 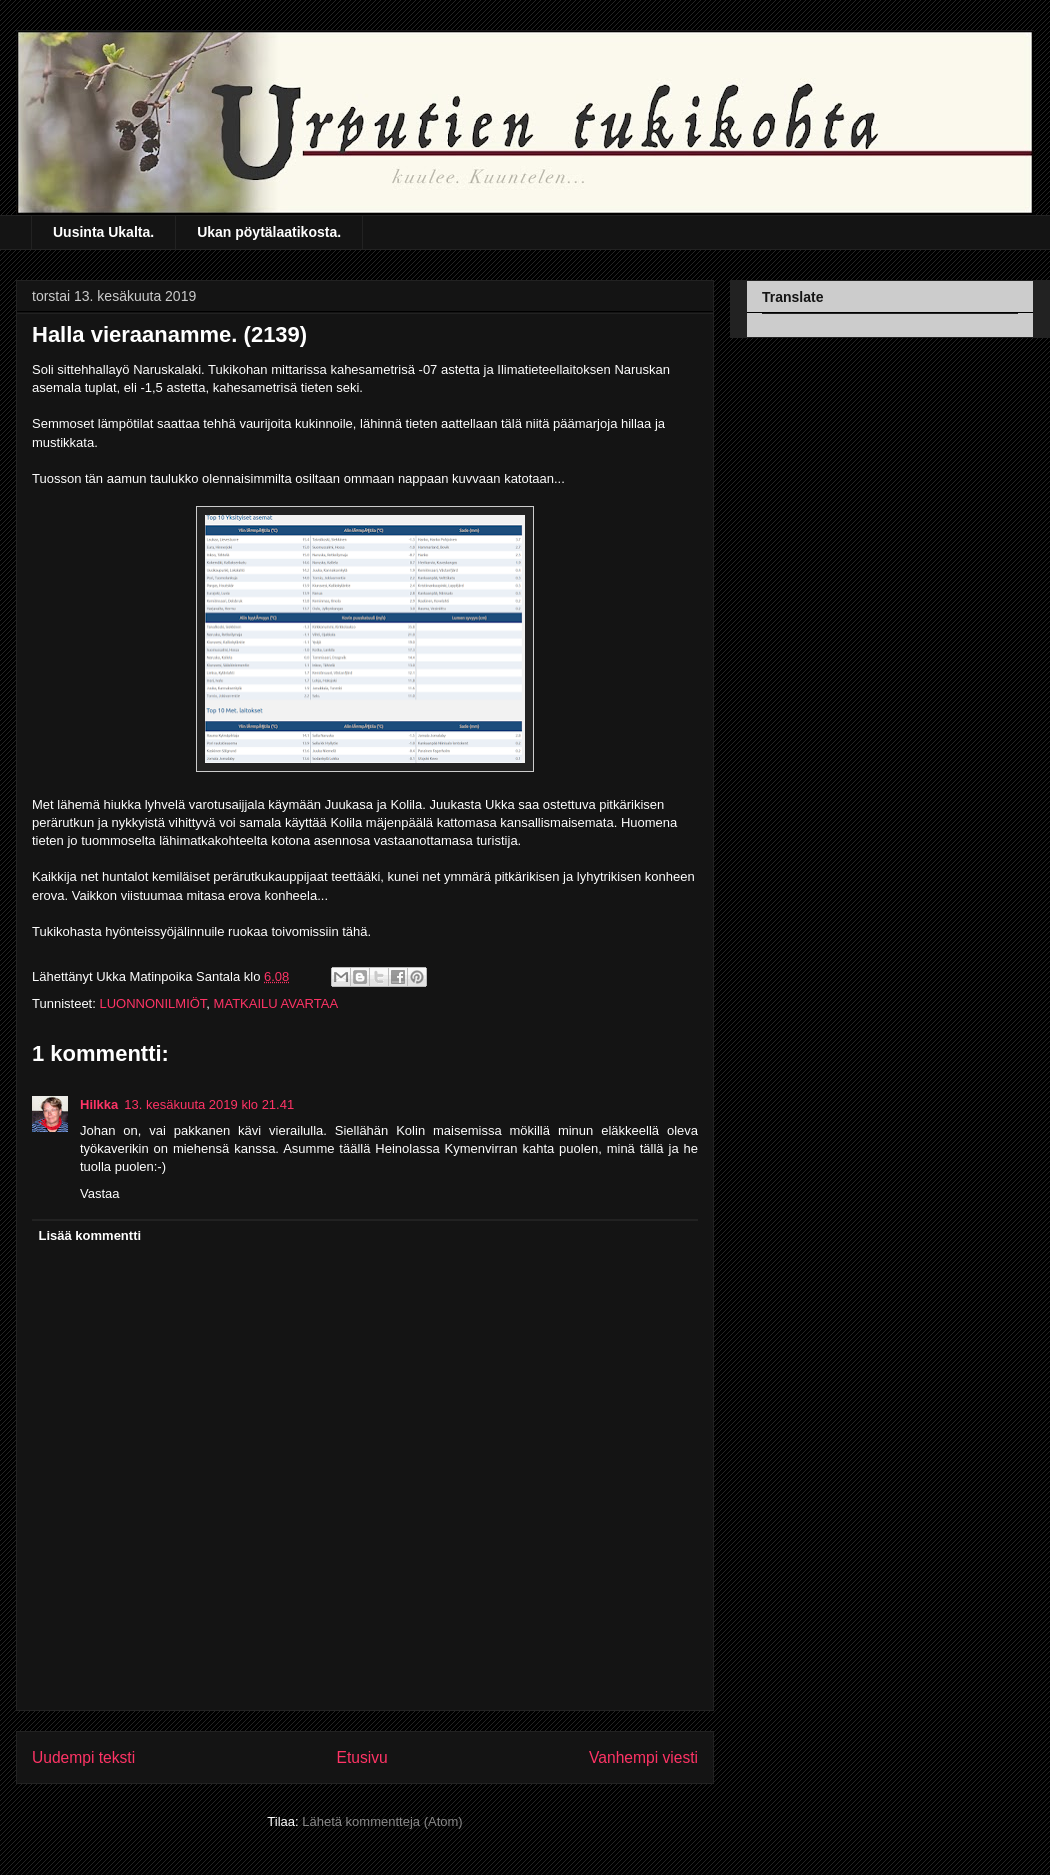 I want to click on MATKAILU AVARTAA, so click(x=276, y=1003).